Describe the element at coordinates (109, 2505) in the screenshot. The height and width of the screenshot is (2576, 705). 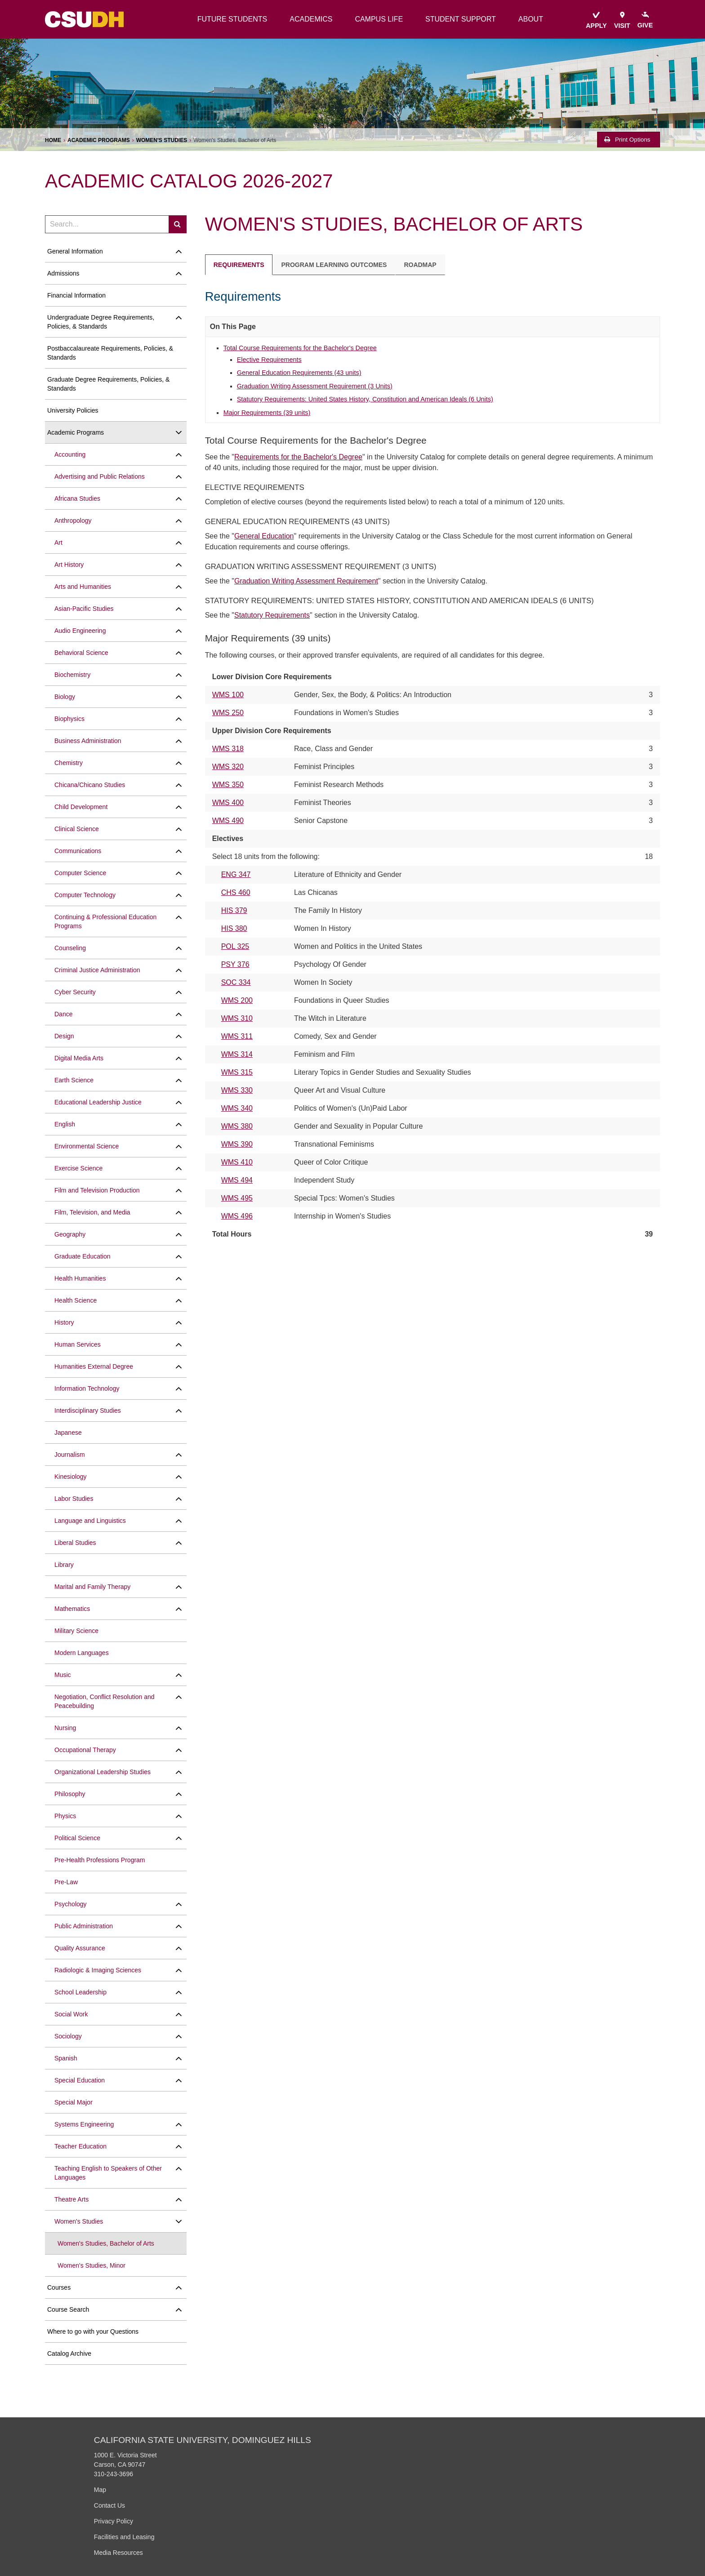
I see `Contact Us` at that location.